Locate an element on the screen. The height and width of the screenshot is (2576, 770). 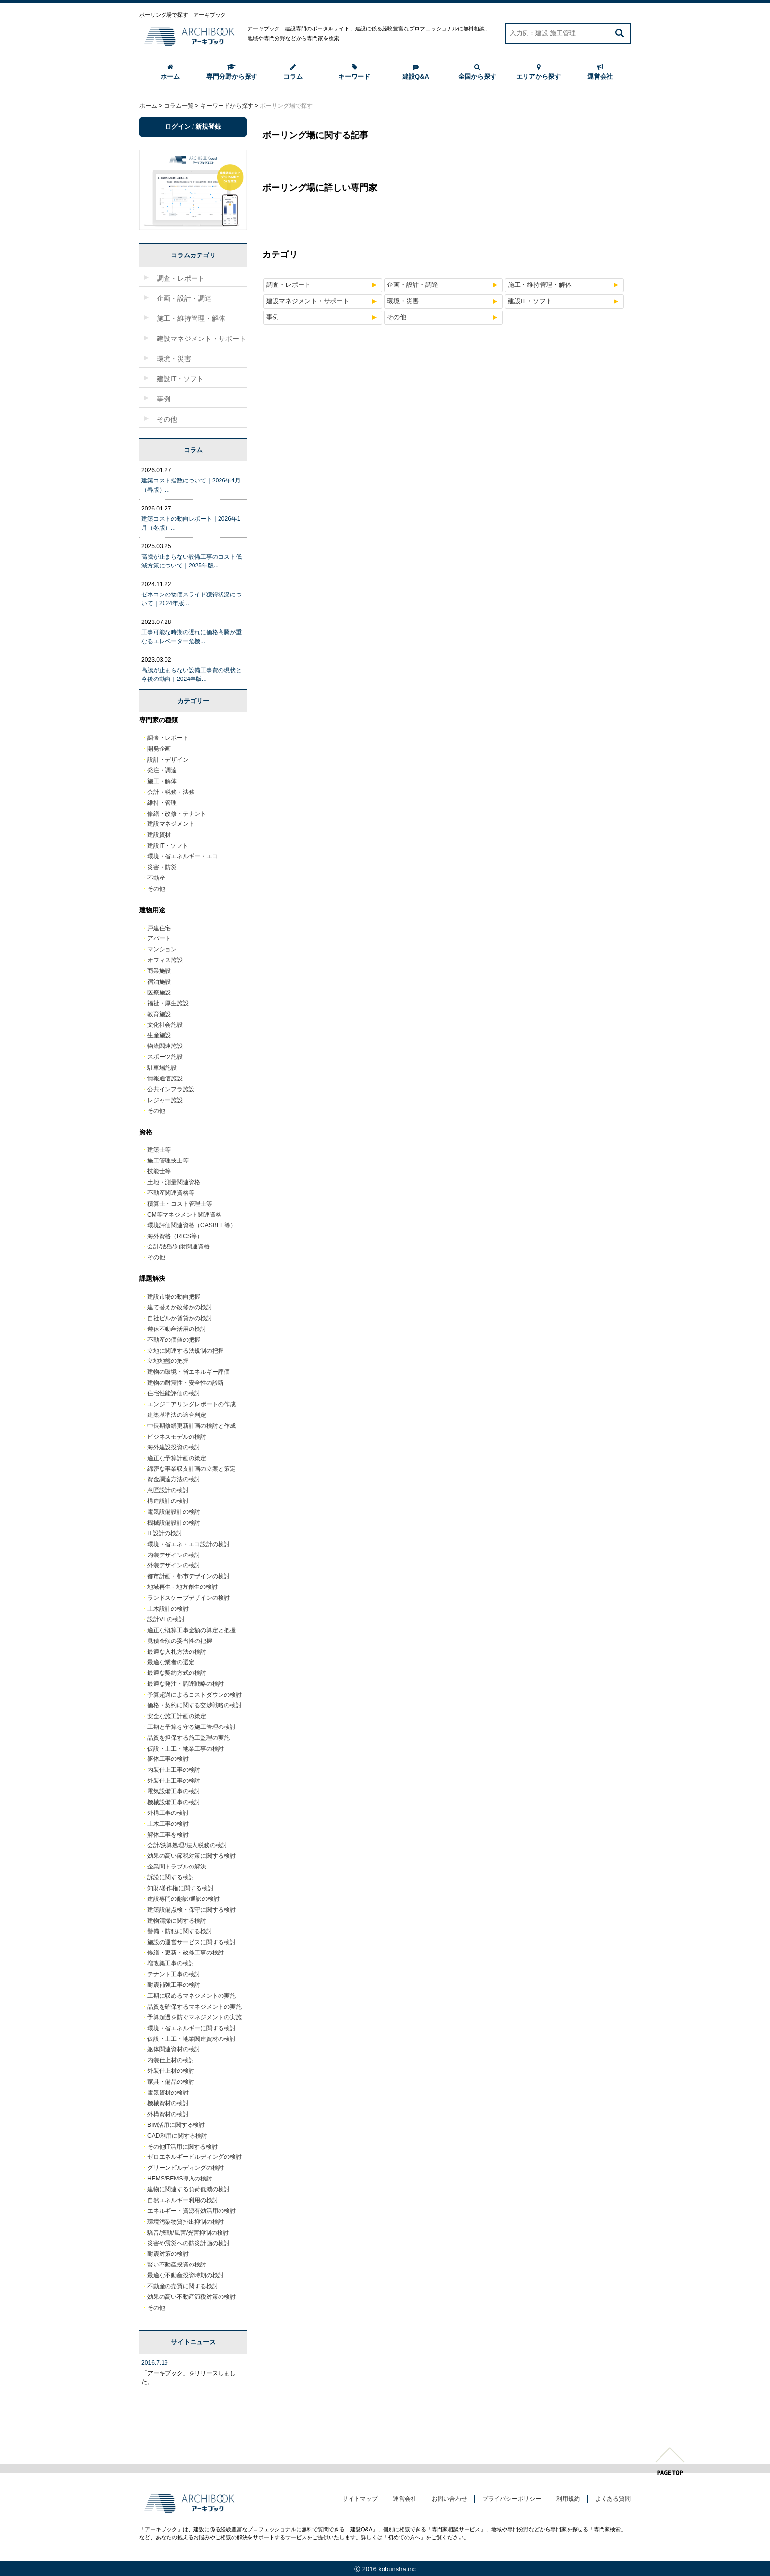
建築士等 is located at coordinates (159, 1149).